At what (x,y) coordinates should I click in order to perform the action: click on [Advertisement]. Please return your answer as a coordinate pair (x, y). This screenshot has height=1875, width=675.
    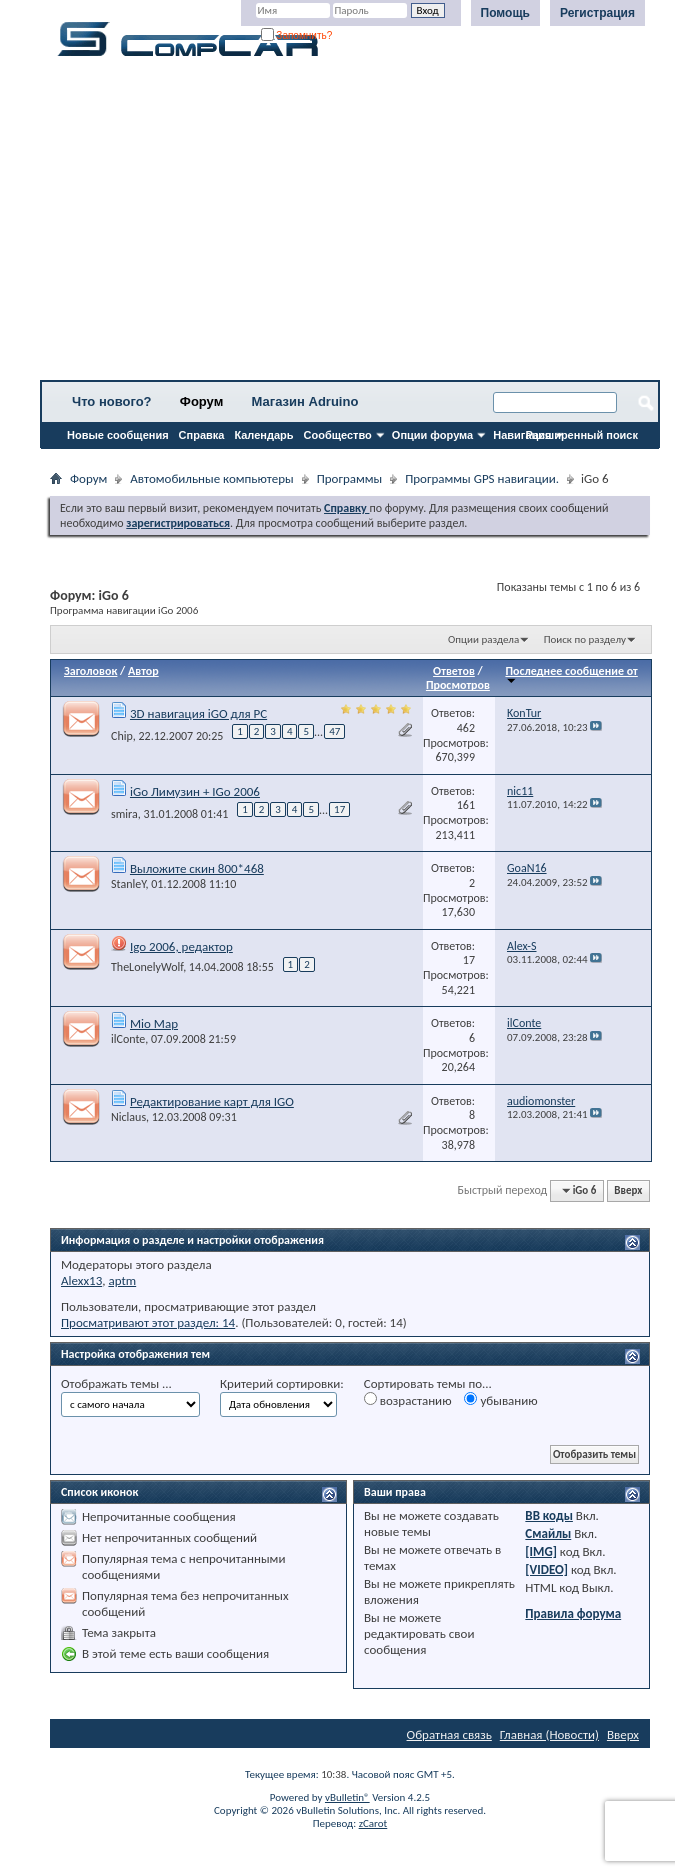
    Looking at the image, I should click on (350, 225).